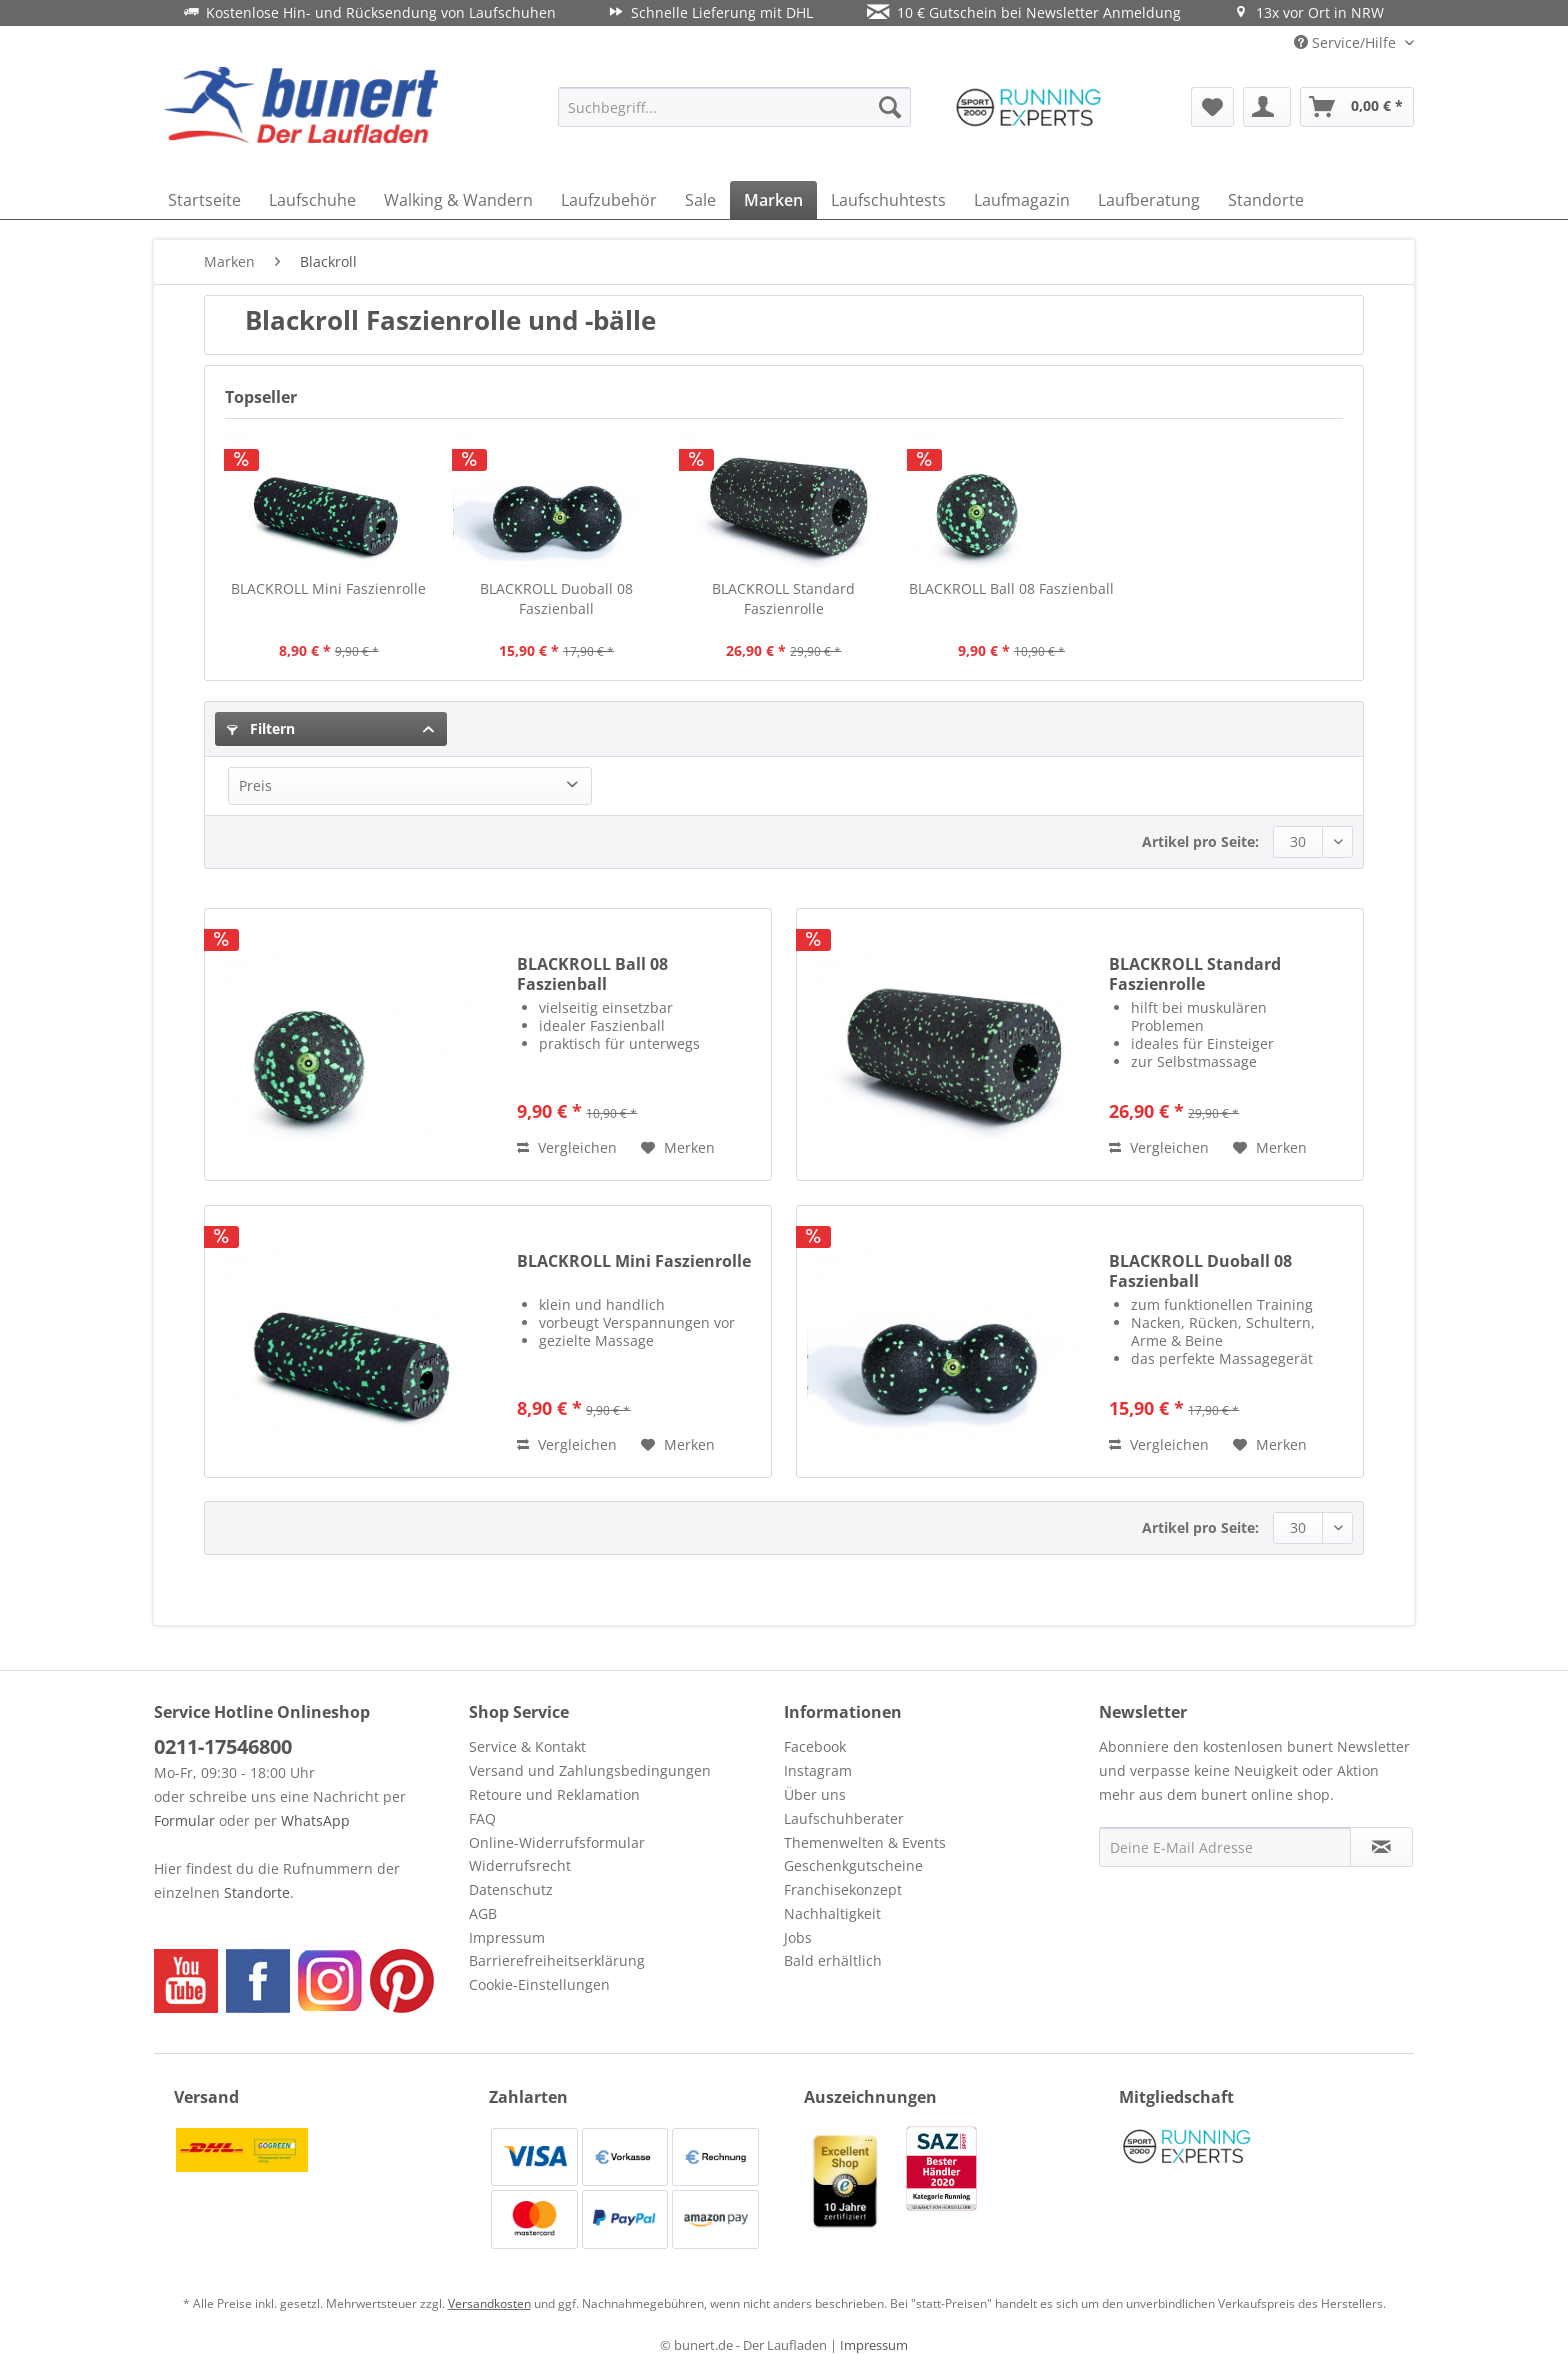  What do you see at coordinates (539, 1984) in the screenshot?
I see `Cookie-Einstellungen` at bounding box center [539, 1984].